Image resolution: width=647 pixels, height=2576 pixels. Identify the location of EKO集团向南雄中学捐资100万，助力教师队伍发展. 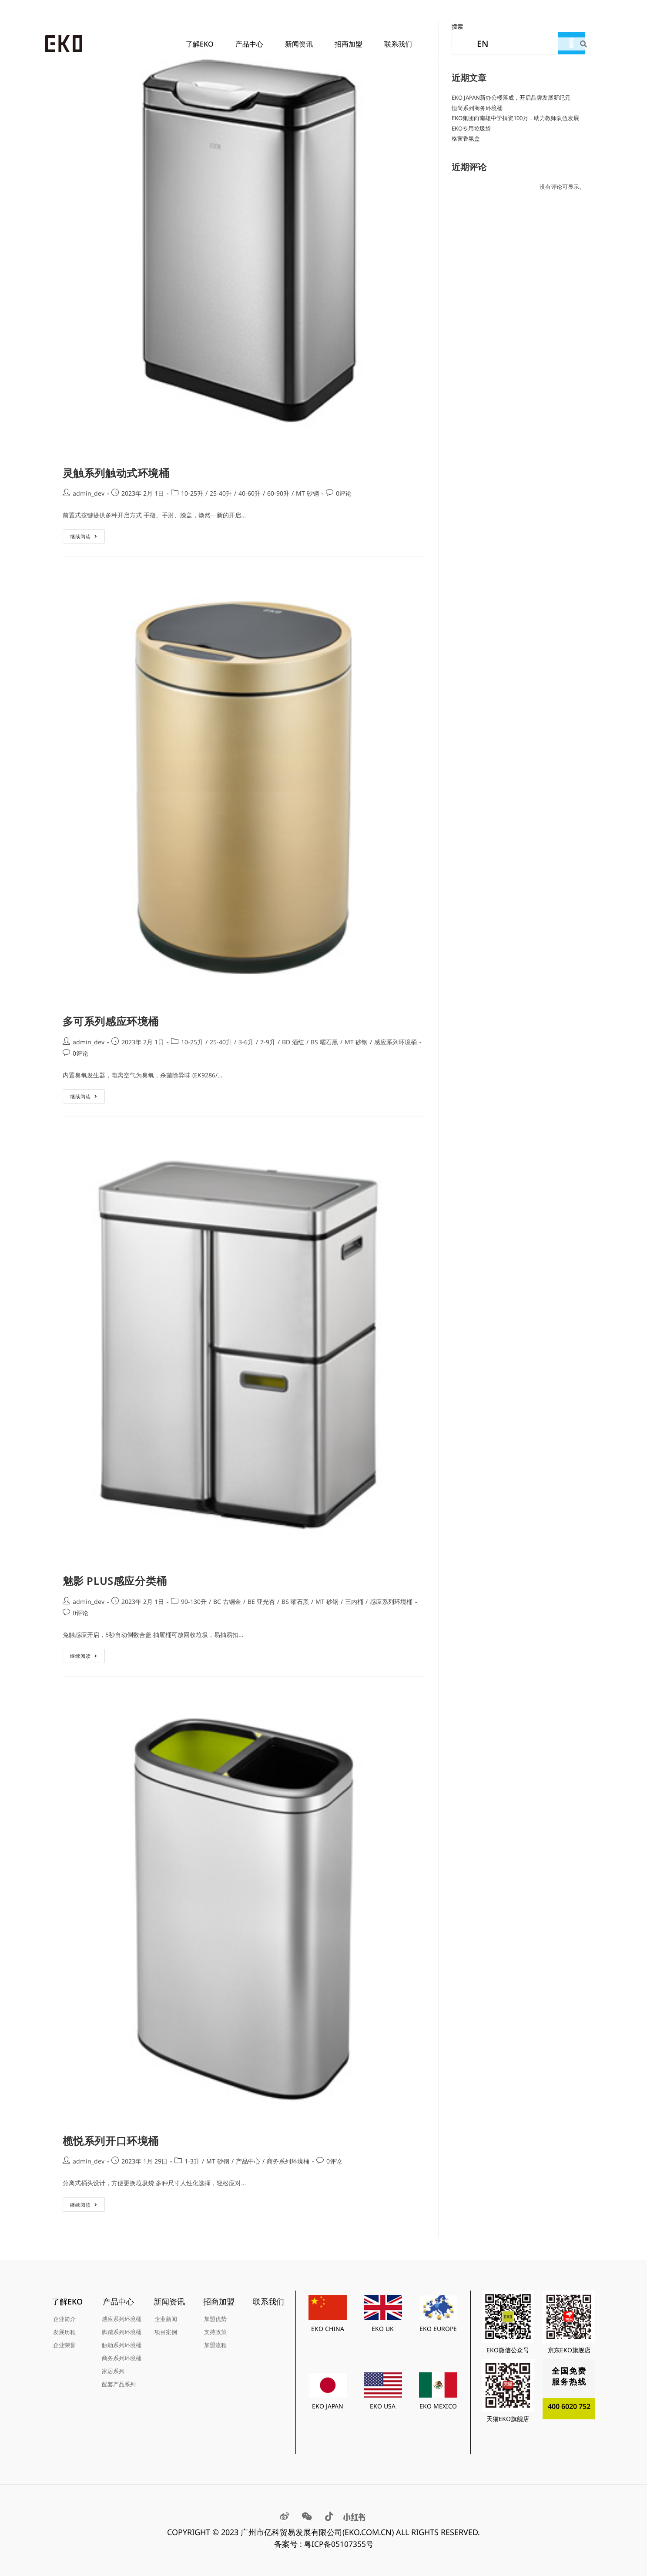
(515, 118).